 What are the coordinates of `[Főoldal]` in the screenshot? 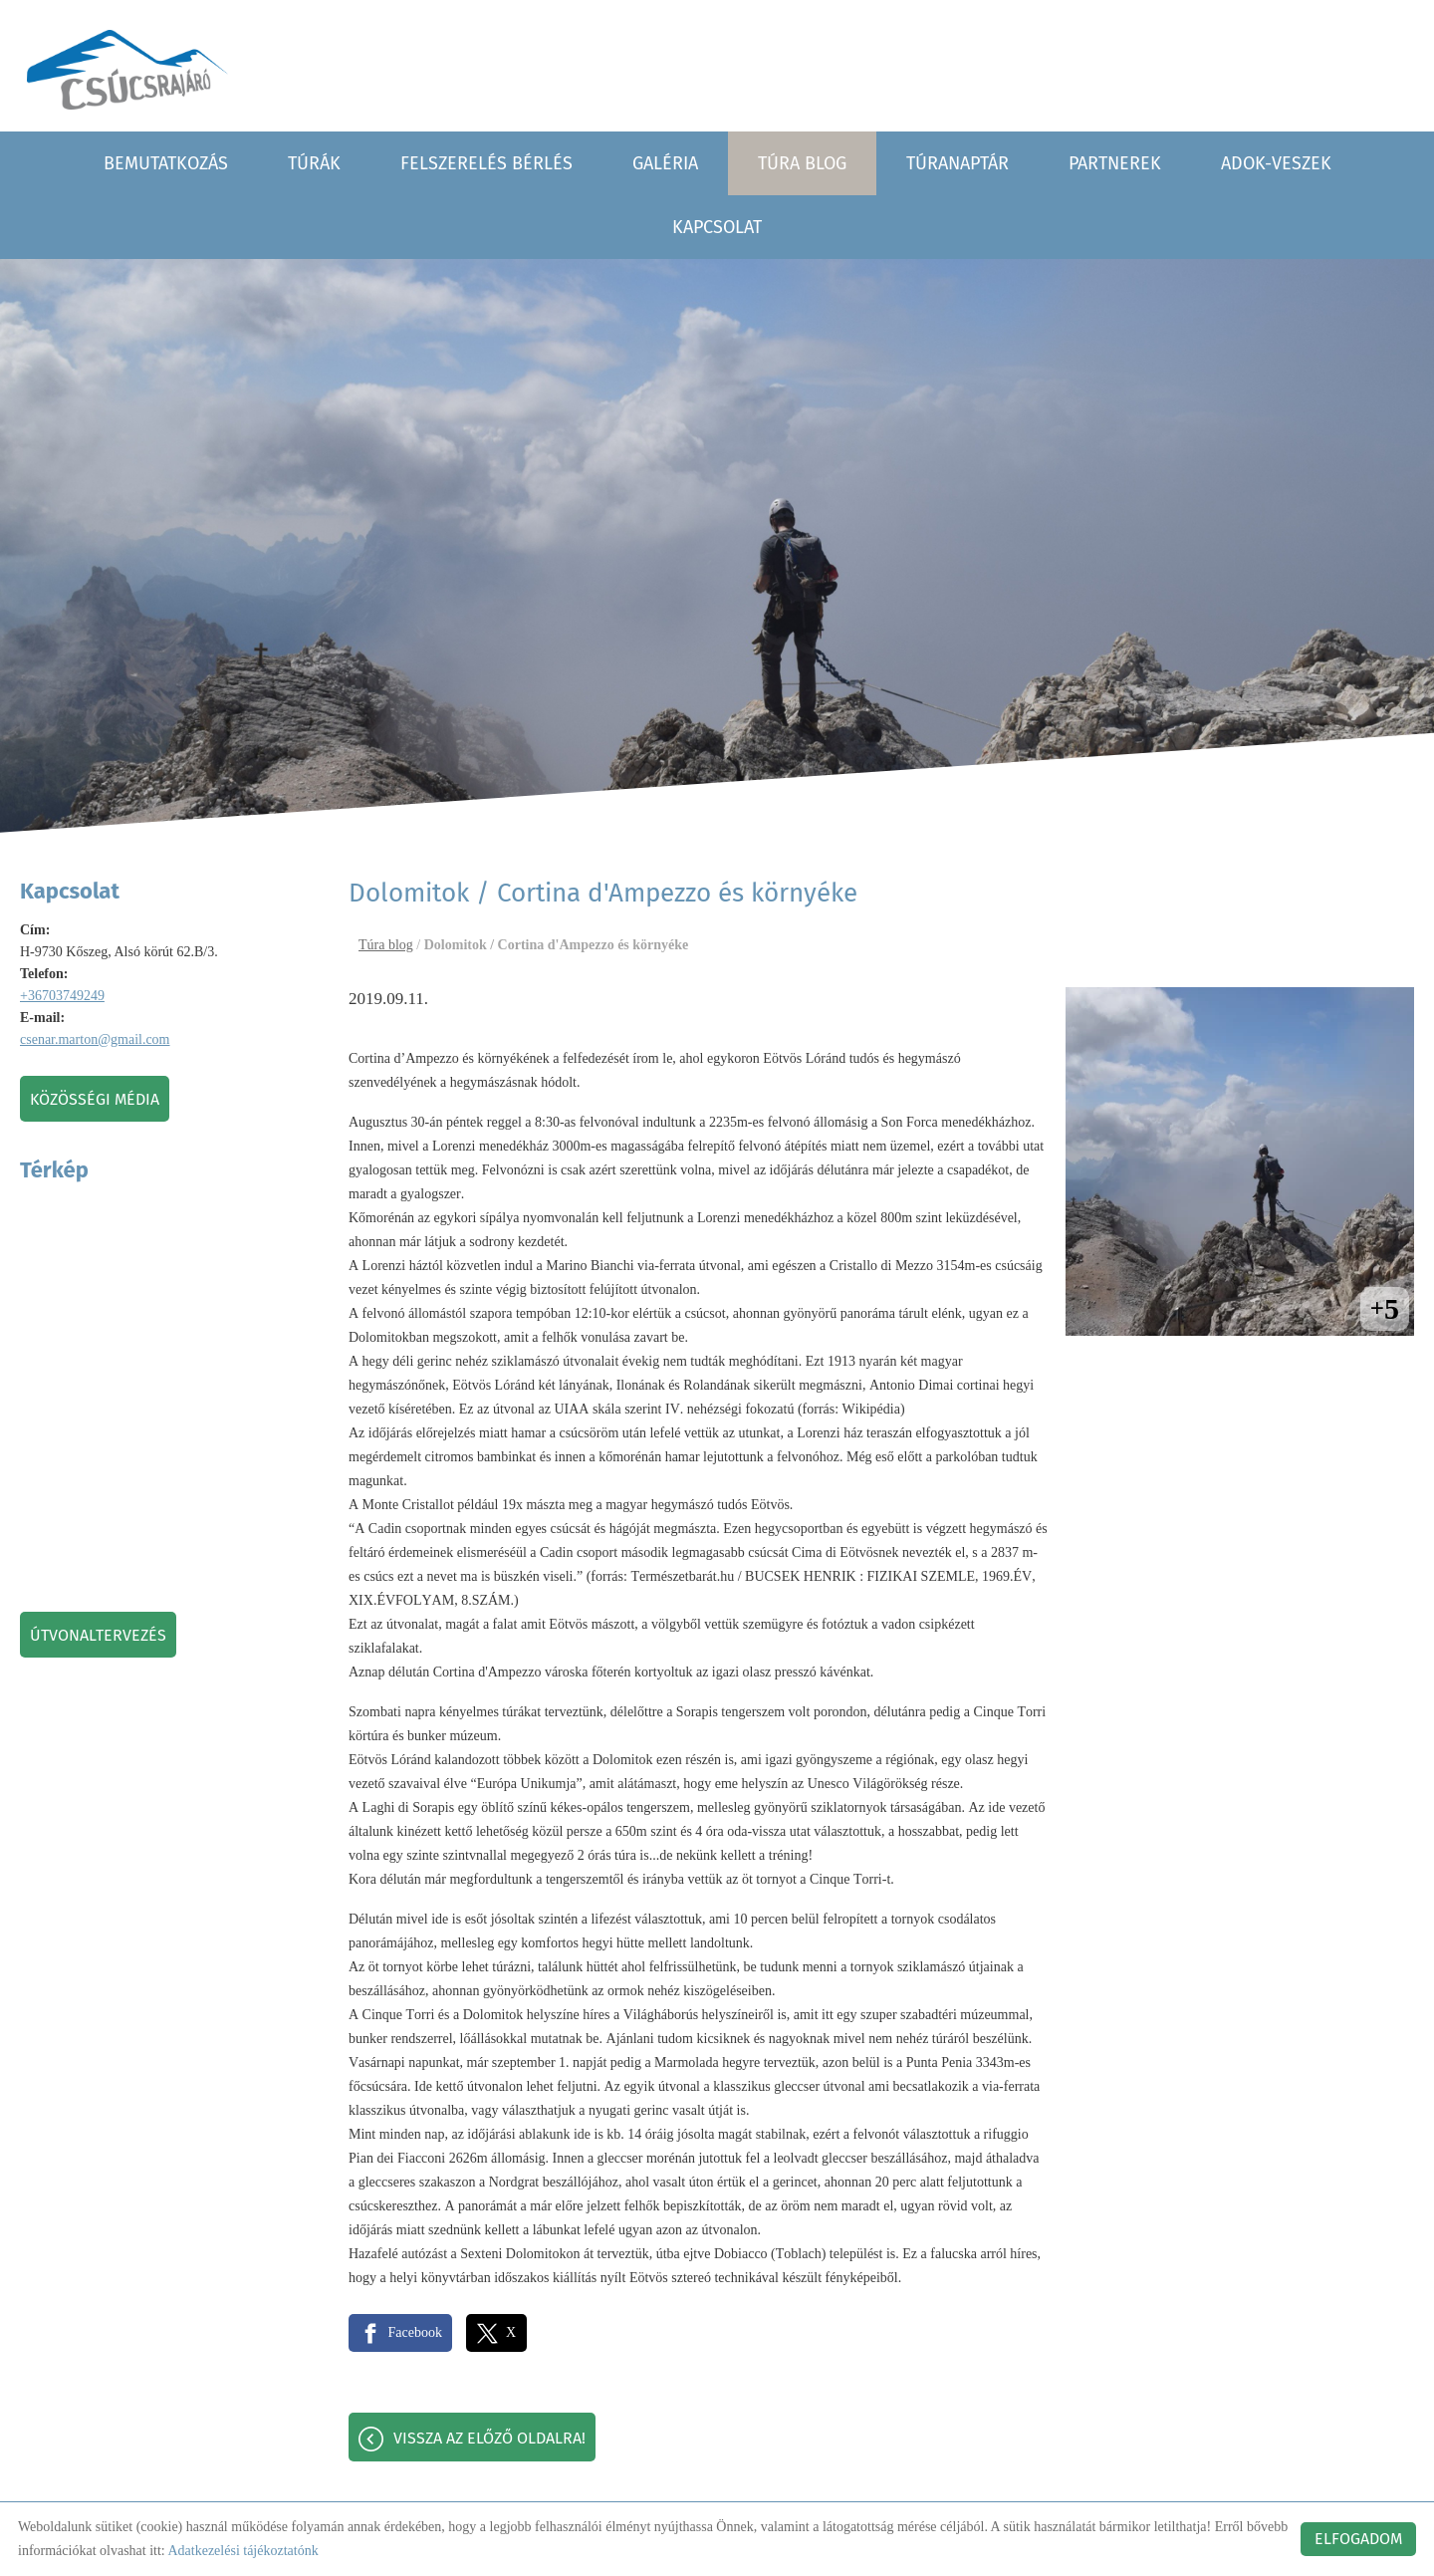 It's located at (130, 70).